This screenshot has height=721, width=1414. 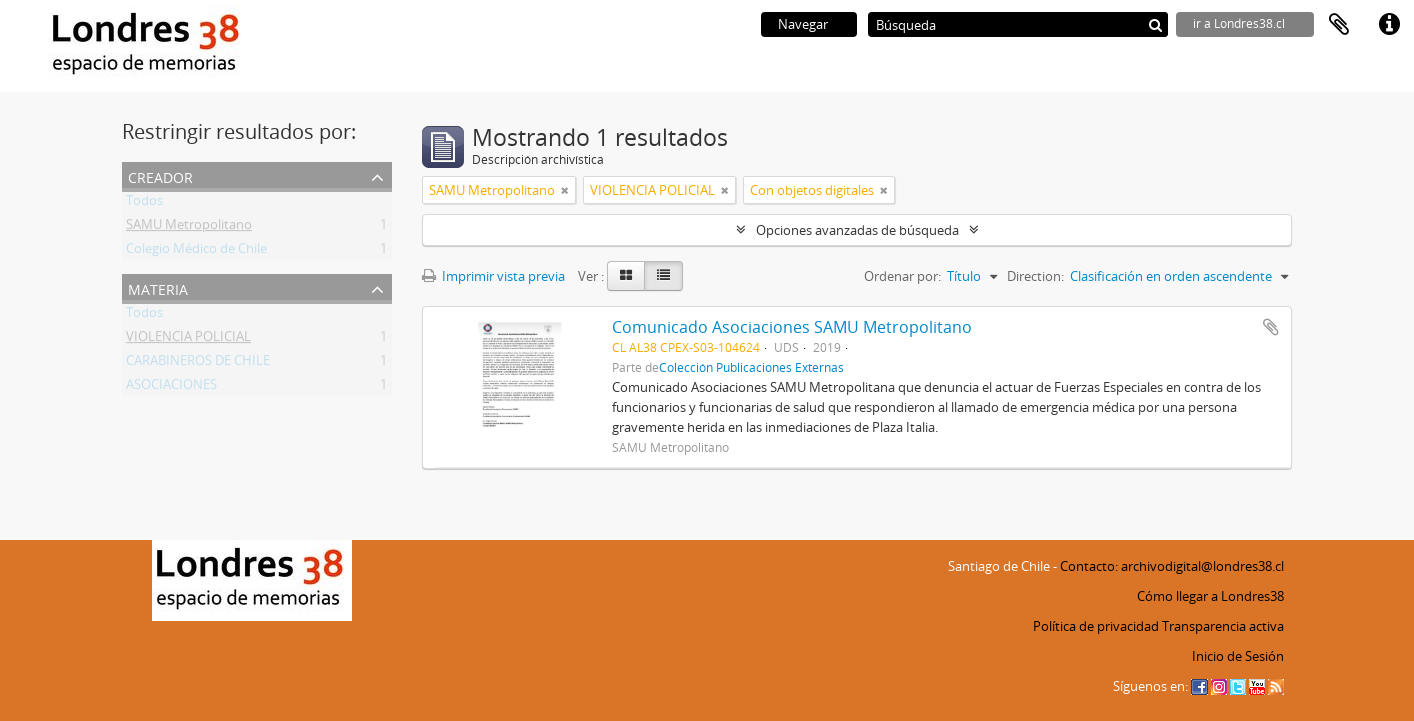 I want to click on Colección Publicaciones Externas, so click(x=751, y=367).